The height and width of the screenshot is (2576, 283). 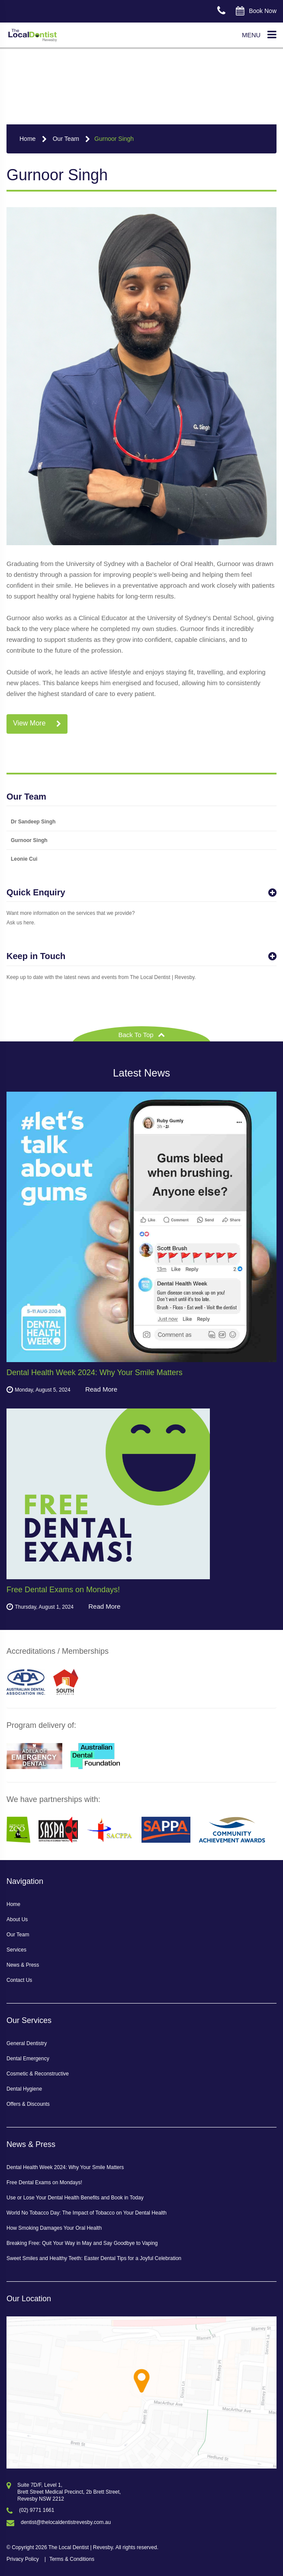 I want to click on Dental Emergency, so click(x=27, y=2059).